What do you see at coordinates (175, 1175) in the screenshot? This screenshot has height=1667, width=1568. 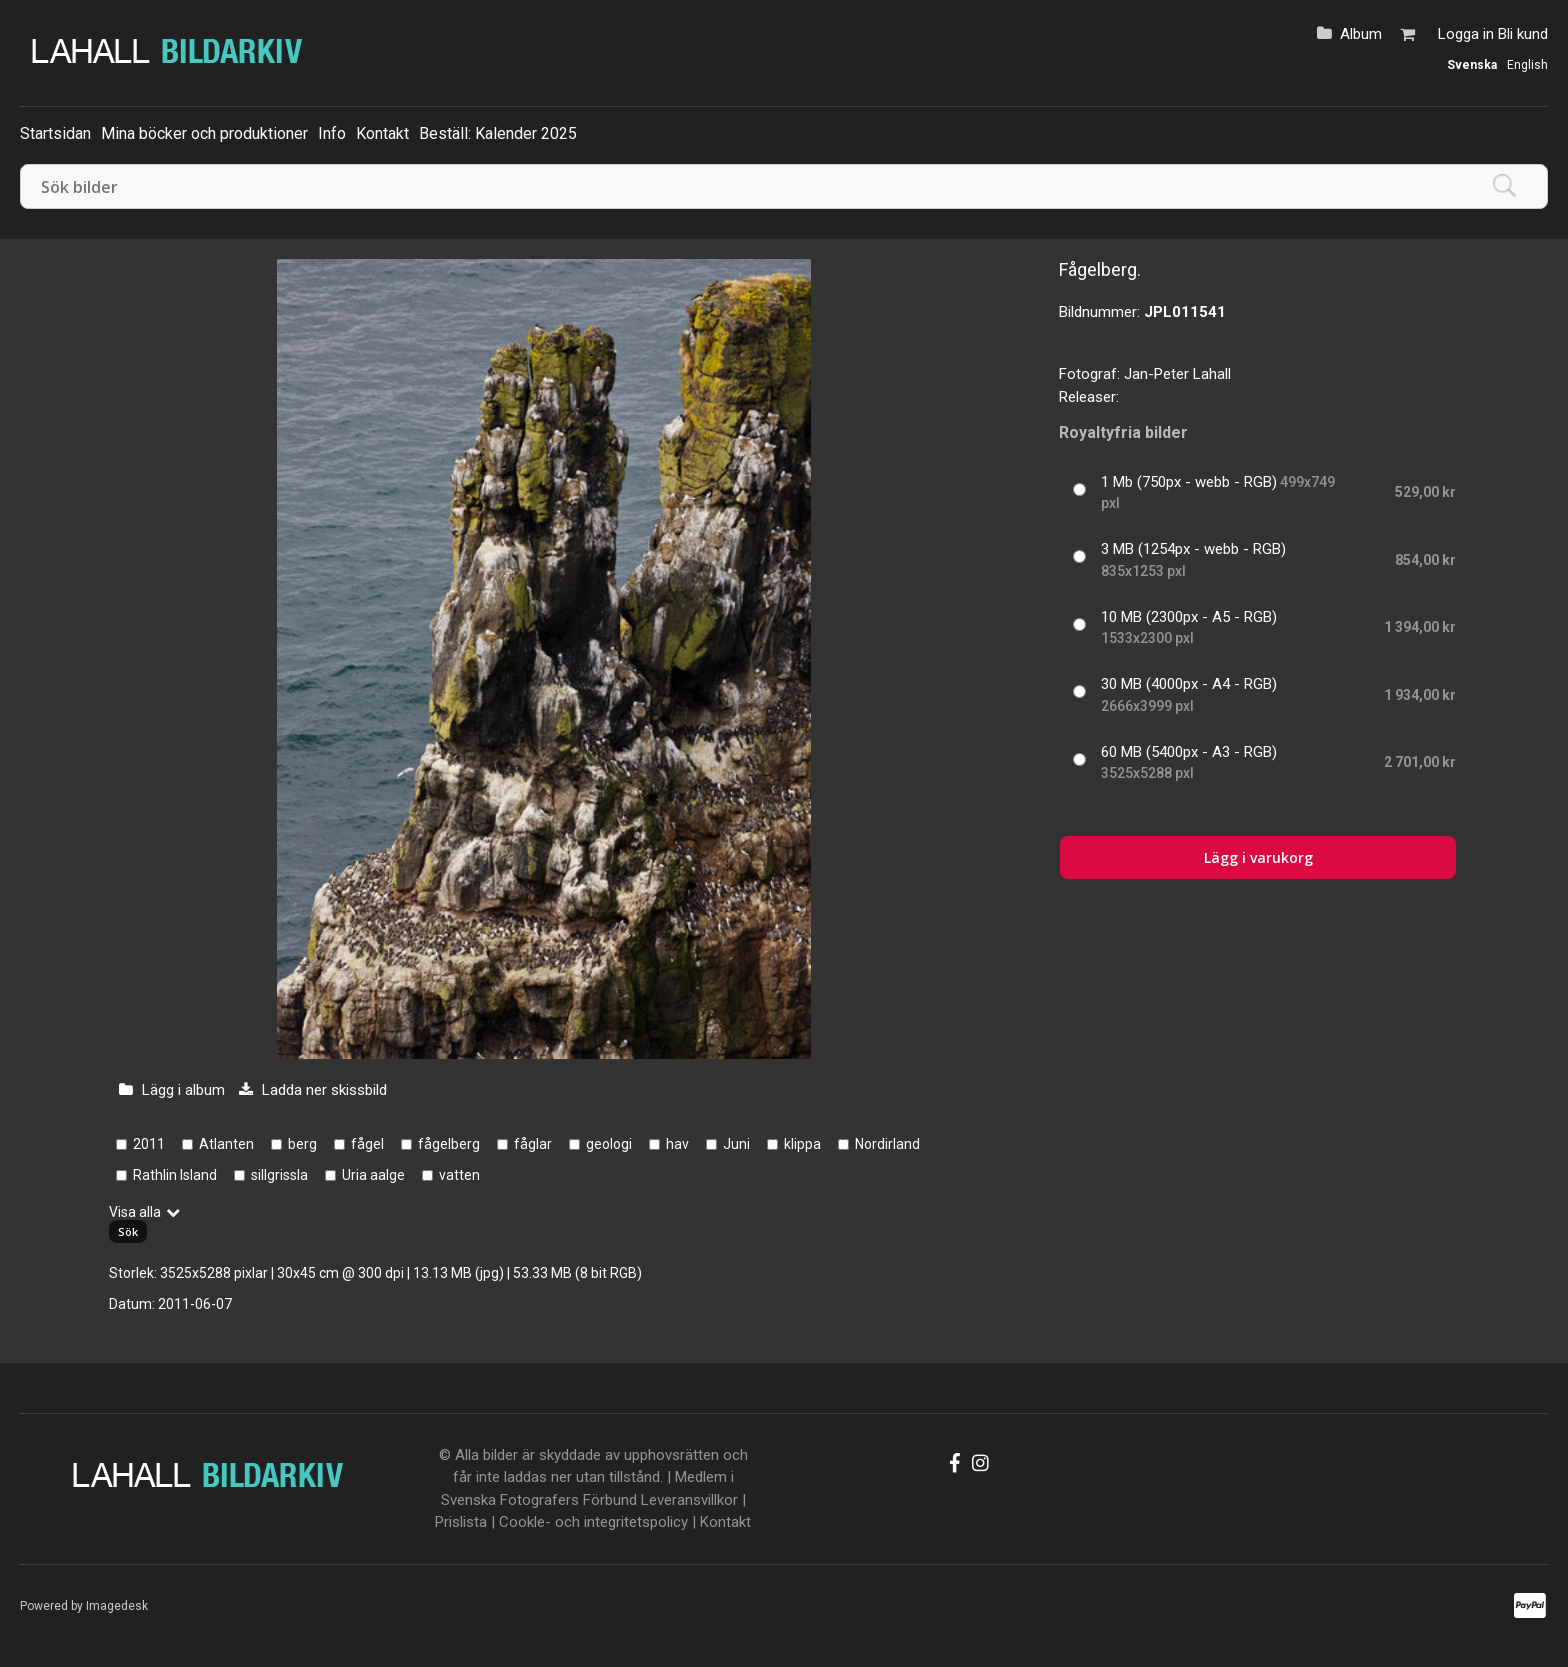 I see `Rathlin Island` at bounding box center [175, 1175].